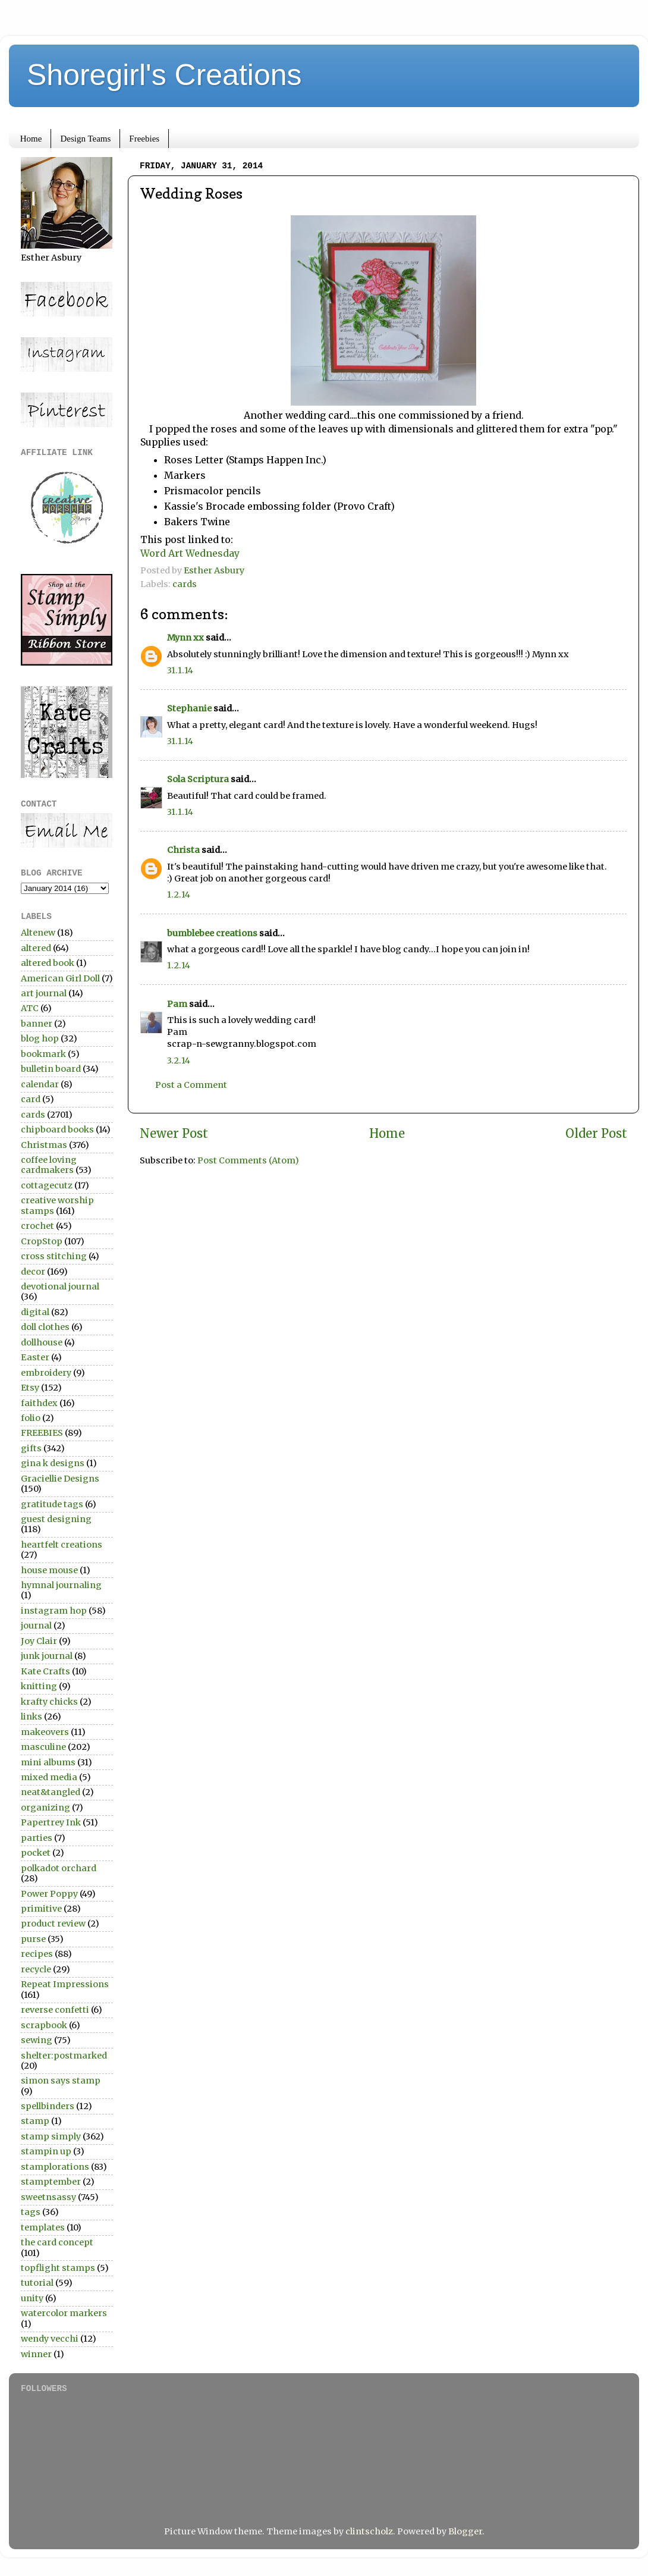 The image size is (648, 2576). I want to click on organizing, so click(45, 1807).